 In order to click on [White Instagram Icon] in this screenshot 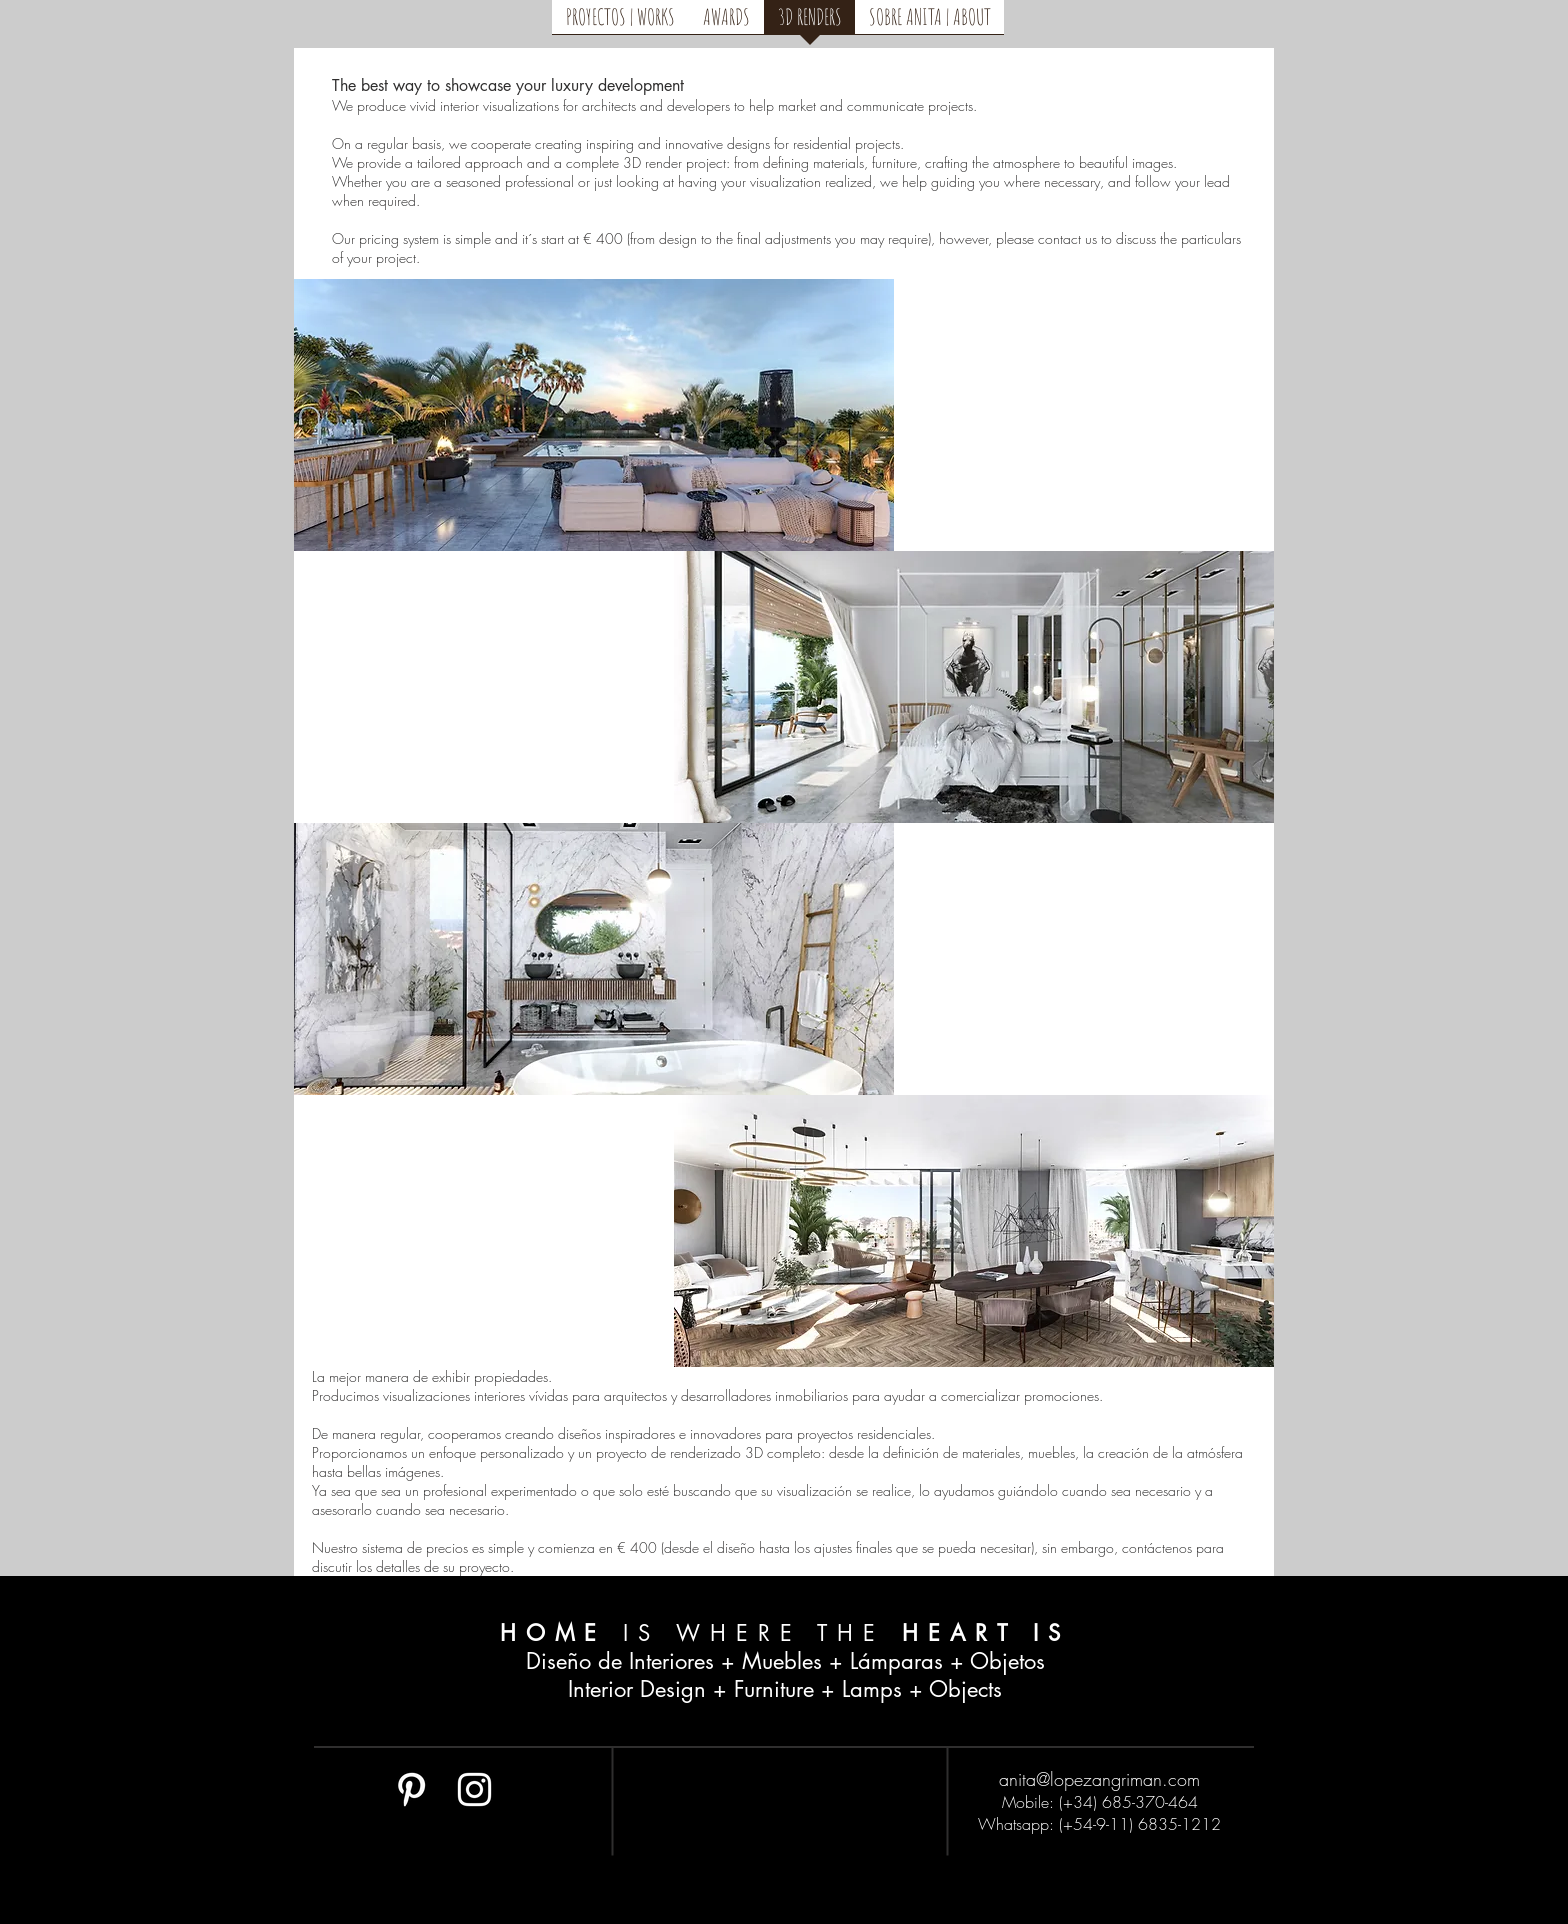, I will do `click(474, 1789)`.